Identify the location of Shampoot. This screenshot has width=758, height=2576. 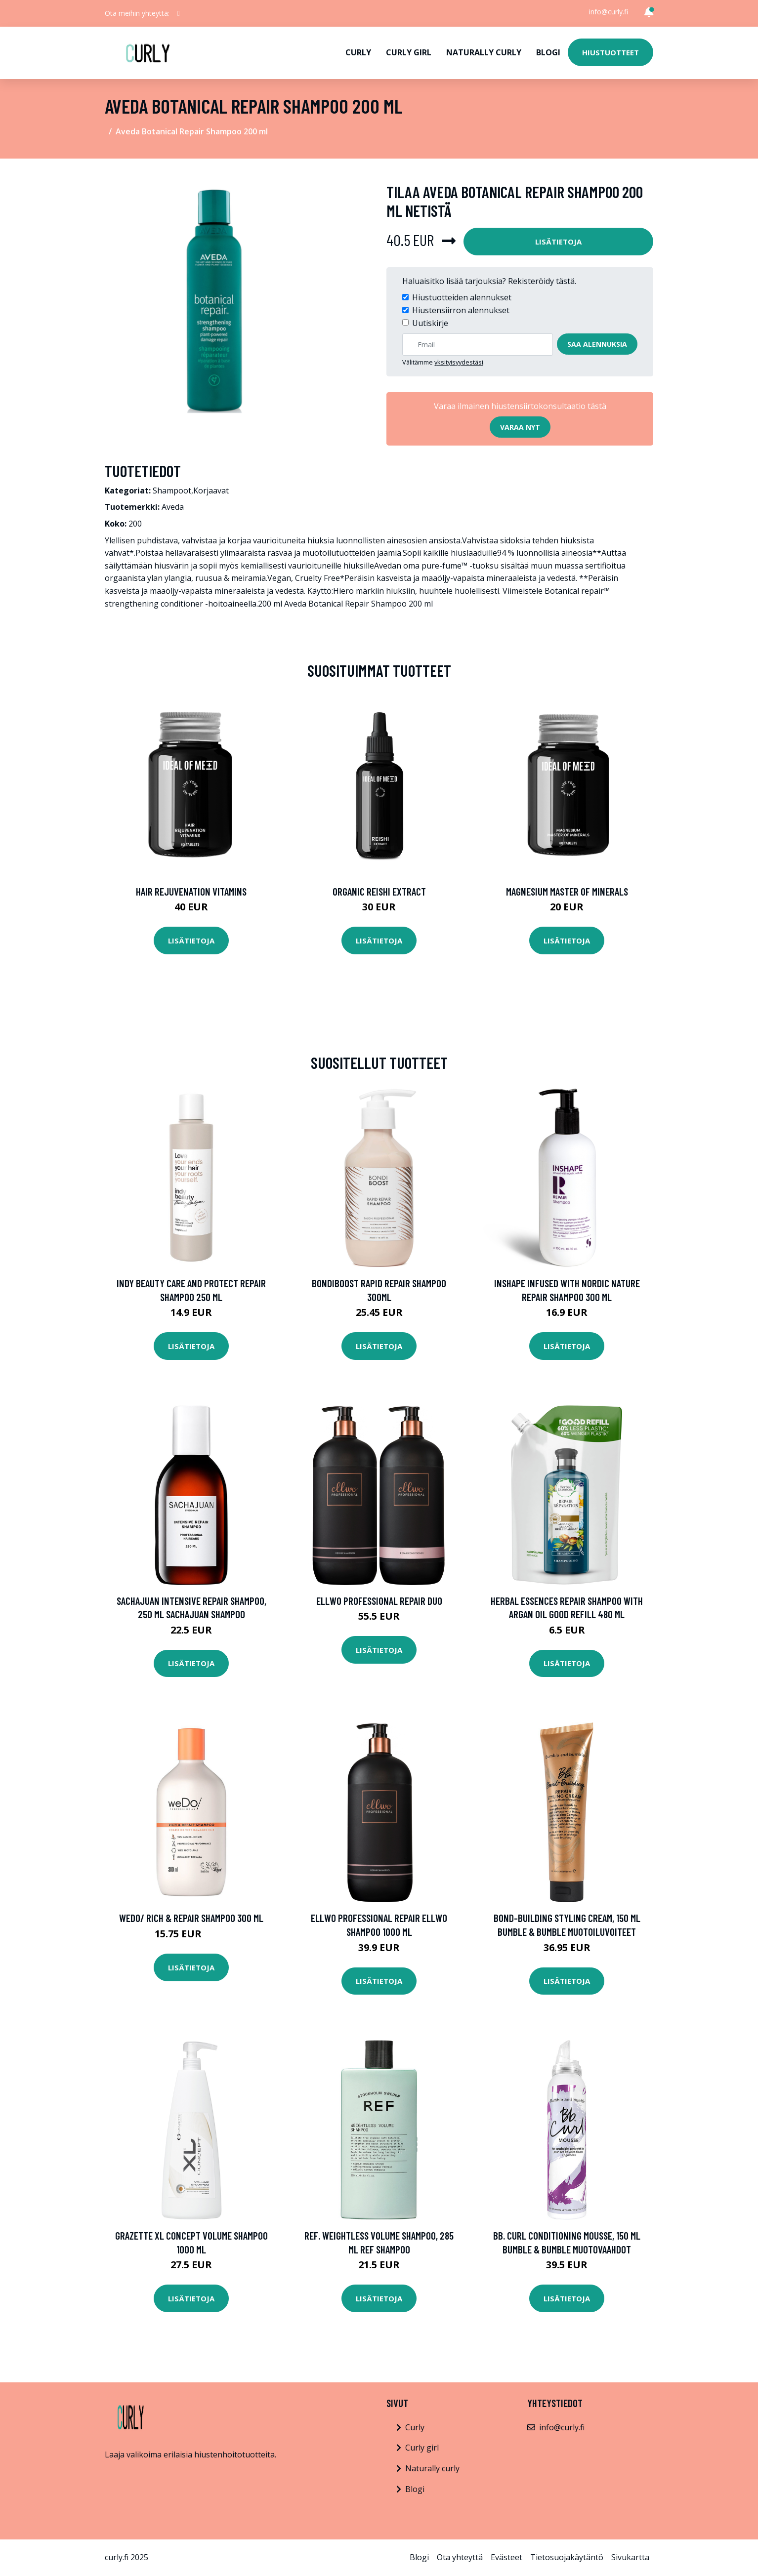
(172, 490).